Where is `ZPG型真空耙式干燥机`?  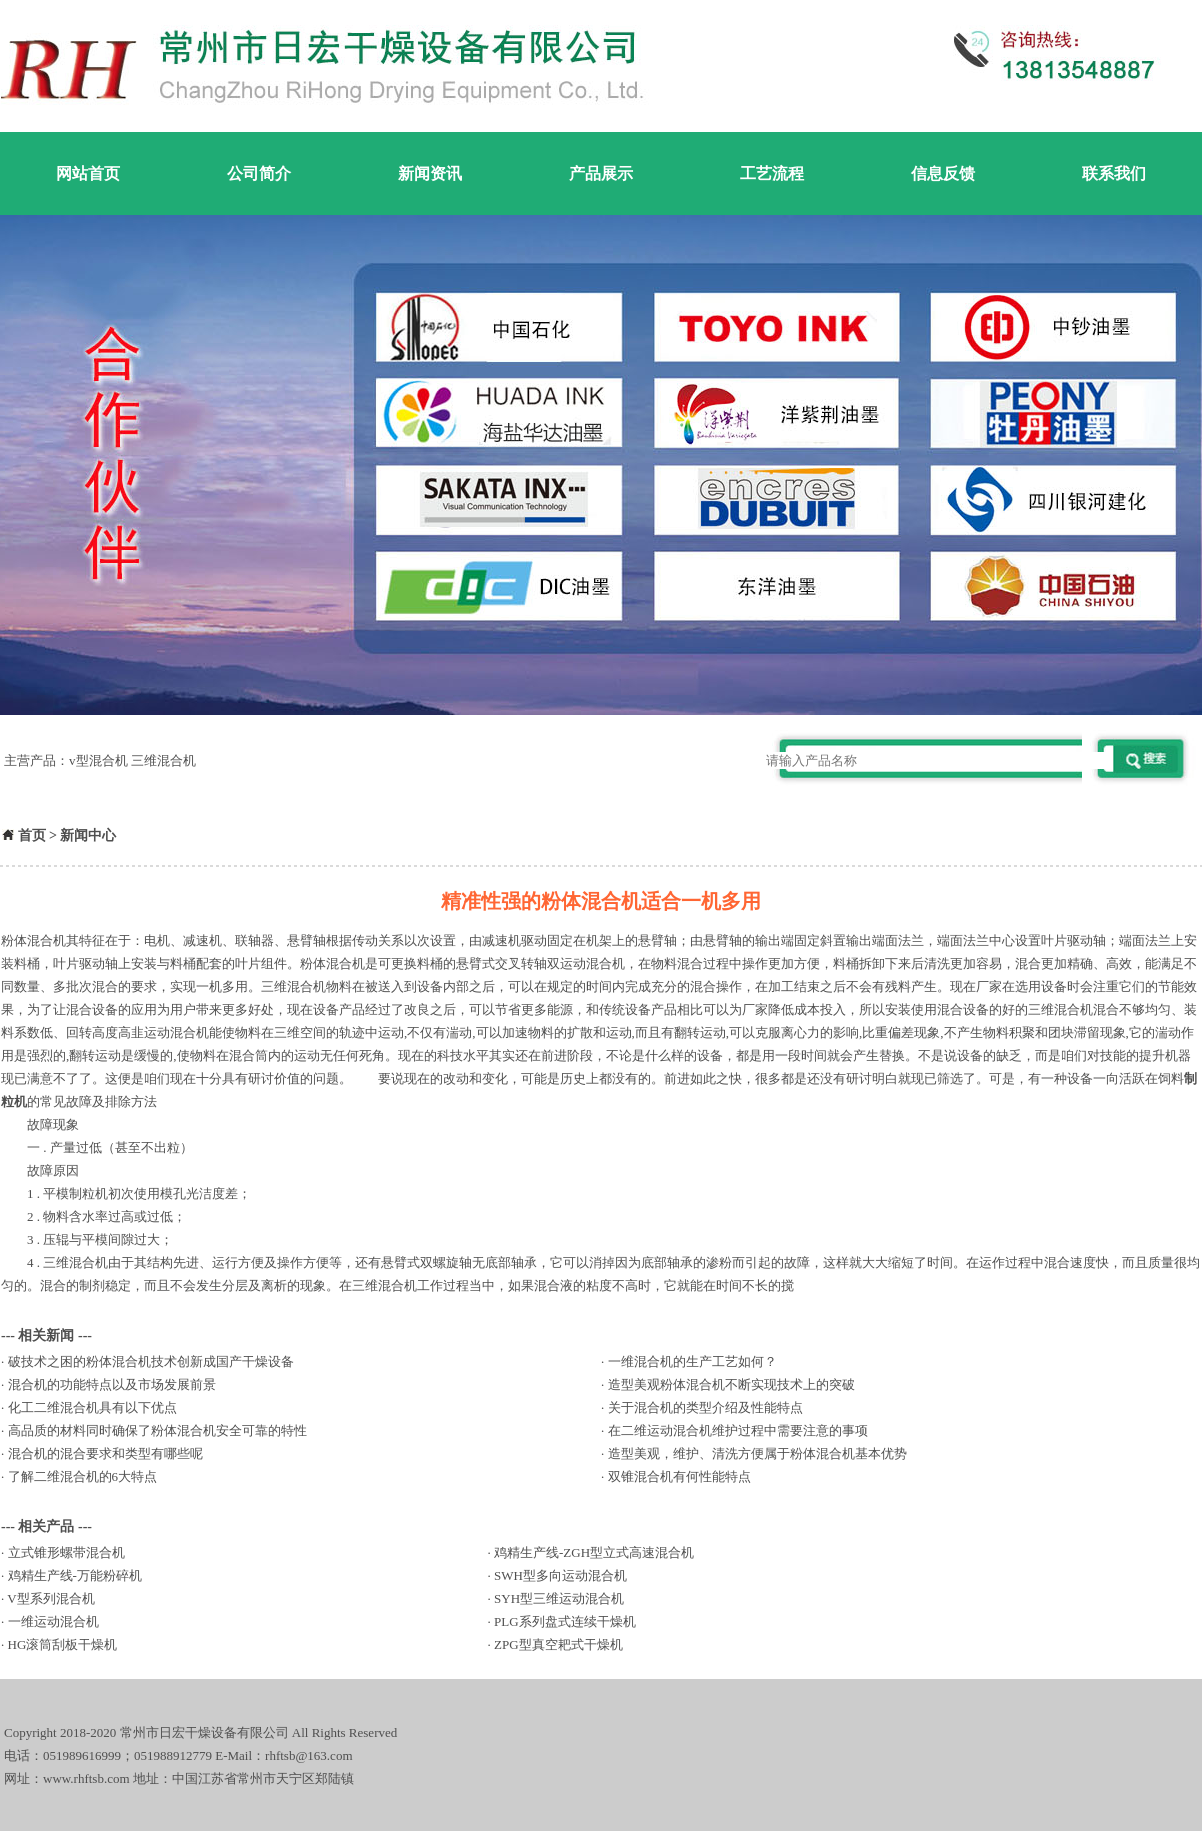
ZPG型真空耙式干燥机 is located at coordinates (558, 1644).